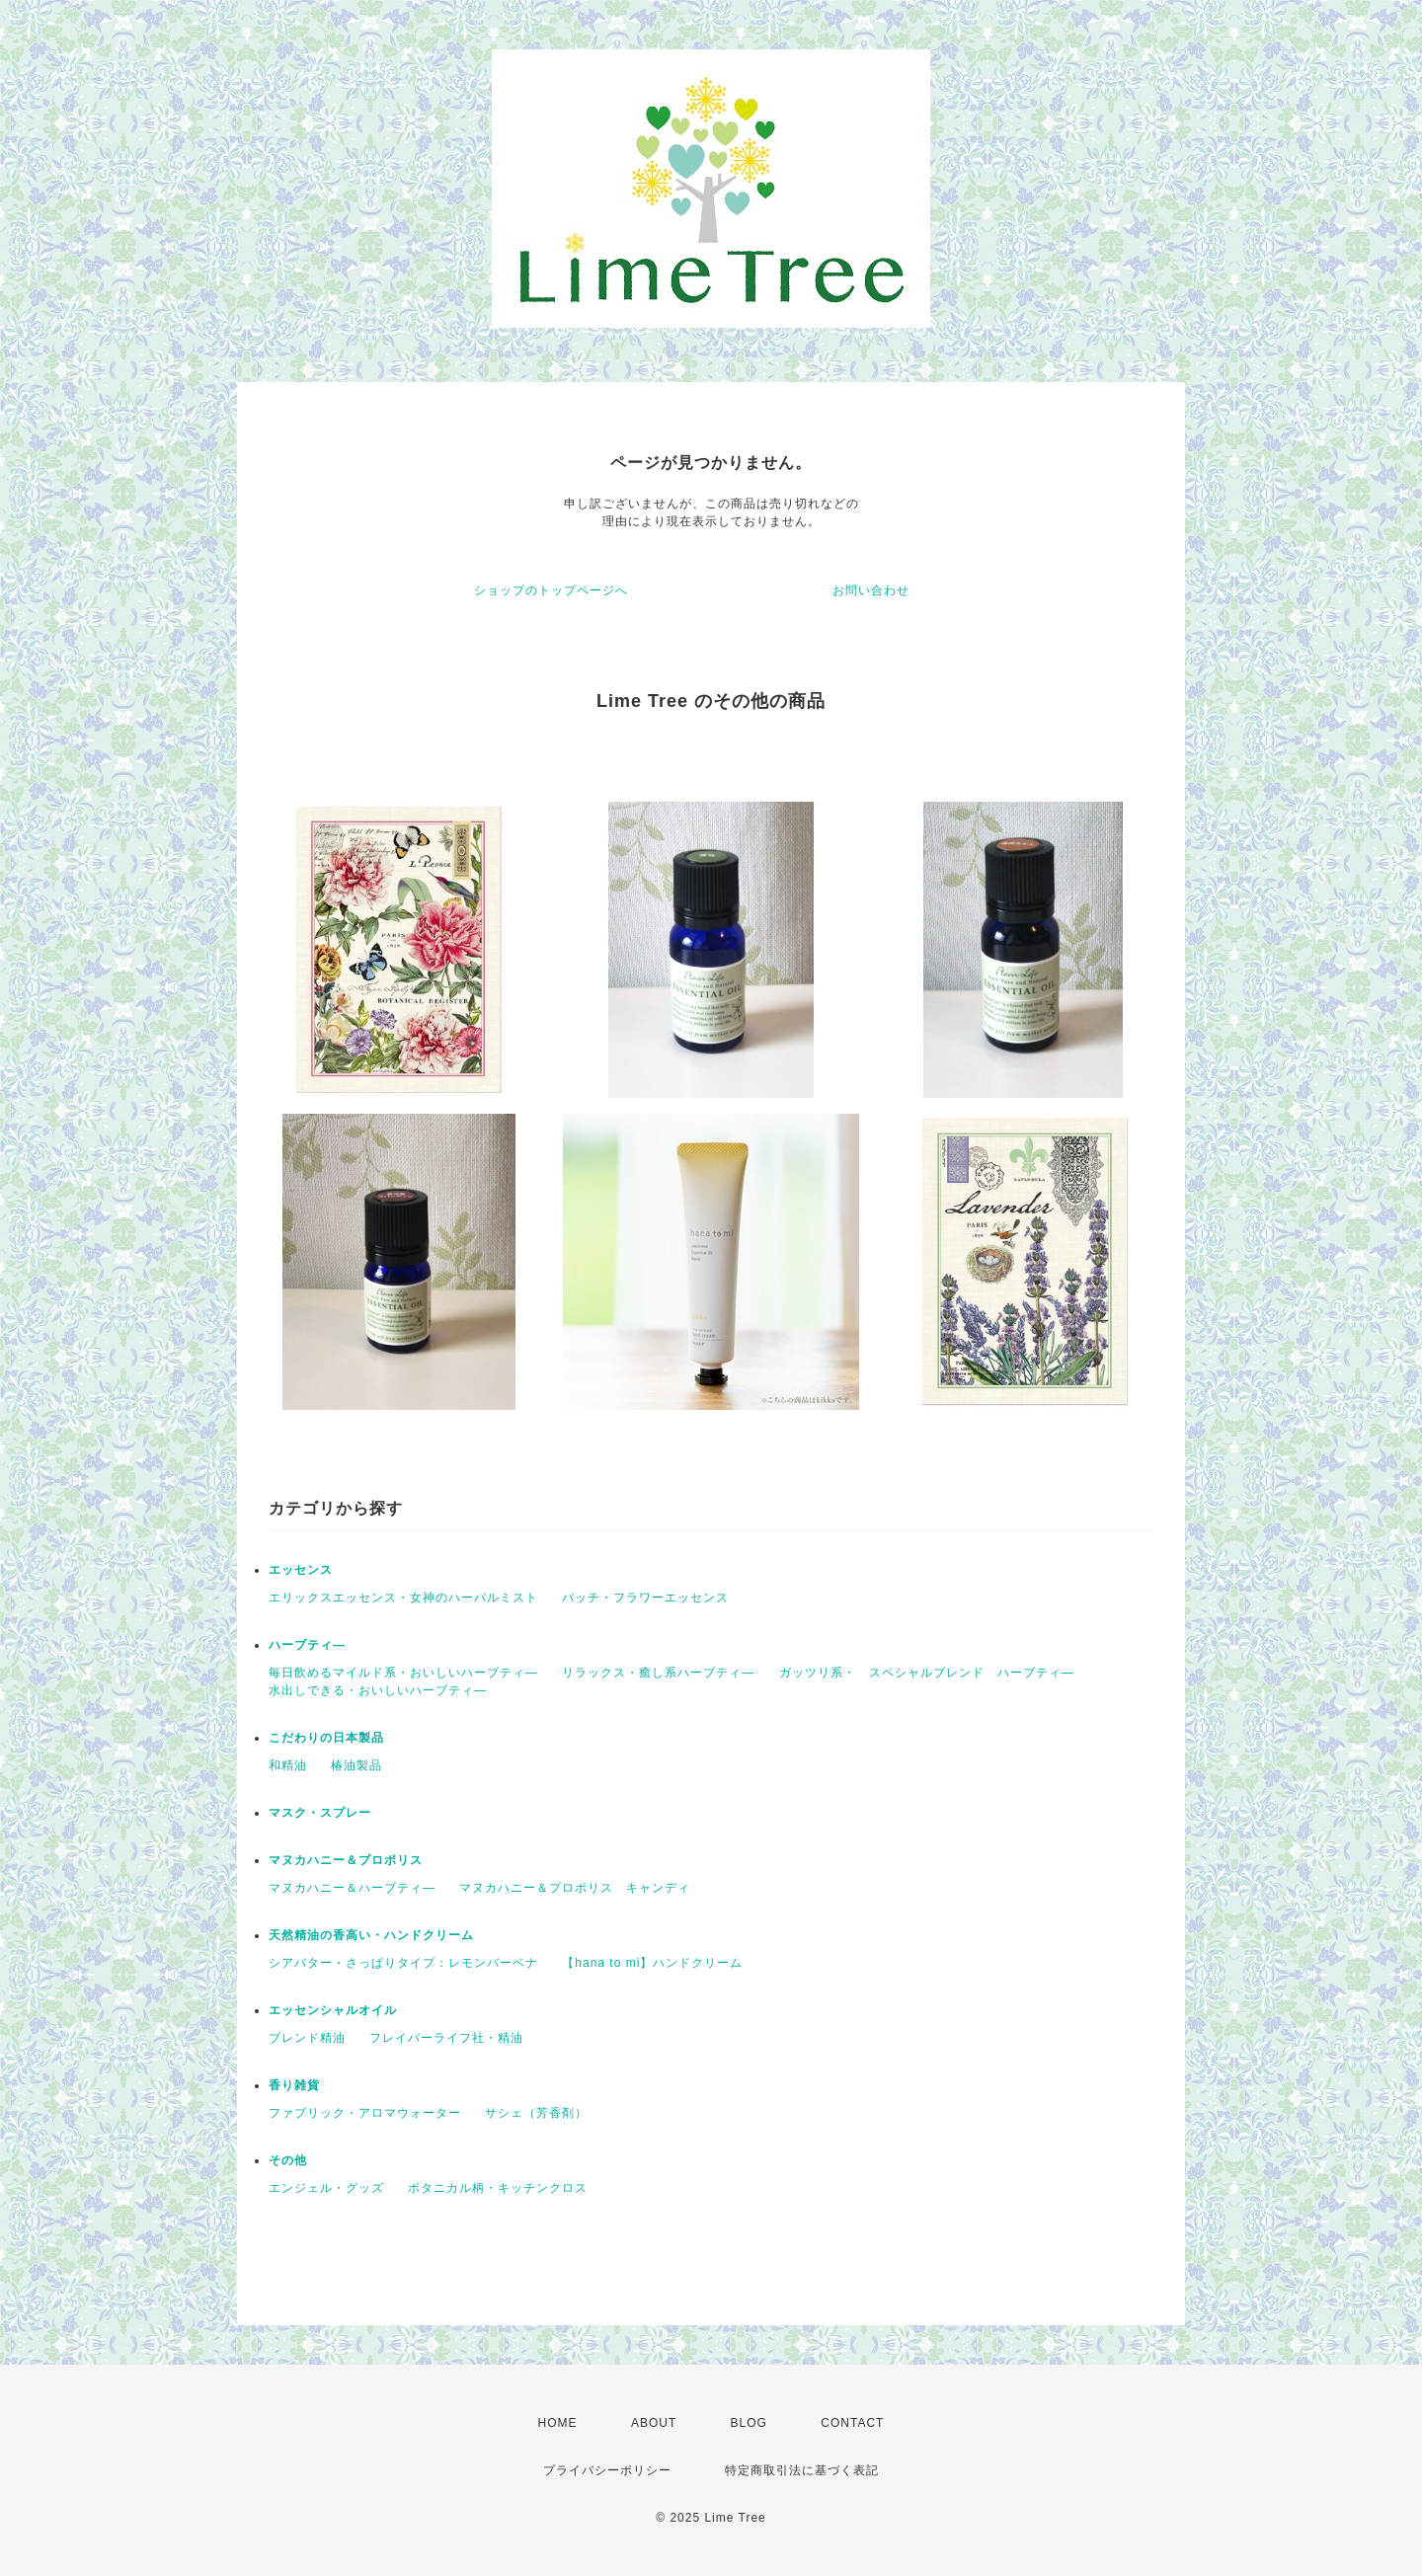  I want to click on サシェ（芳香剤）, so click(536, 2113).